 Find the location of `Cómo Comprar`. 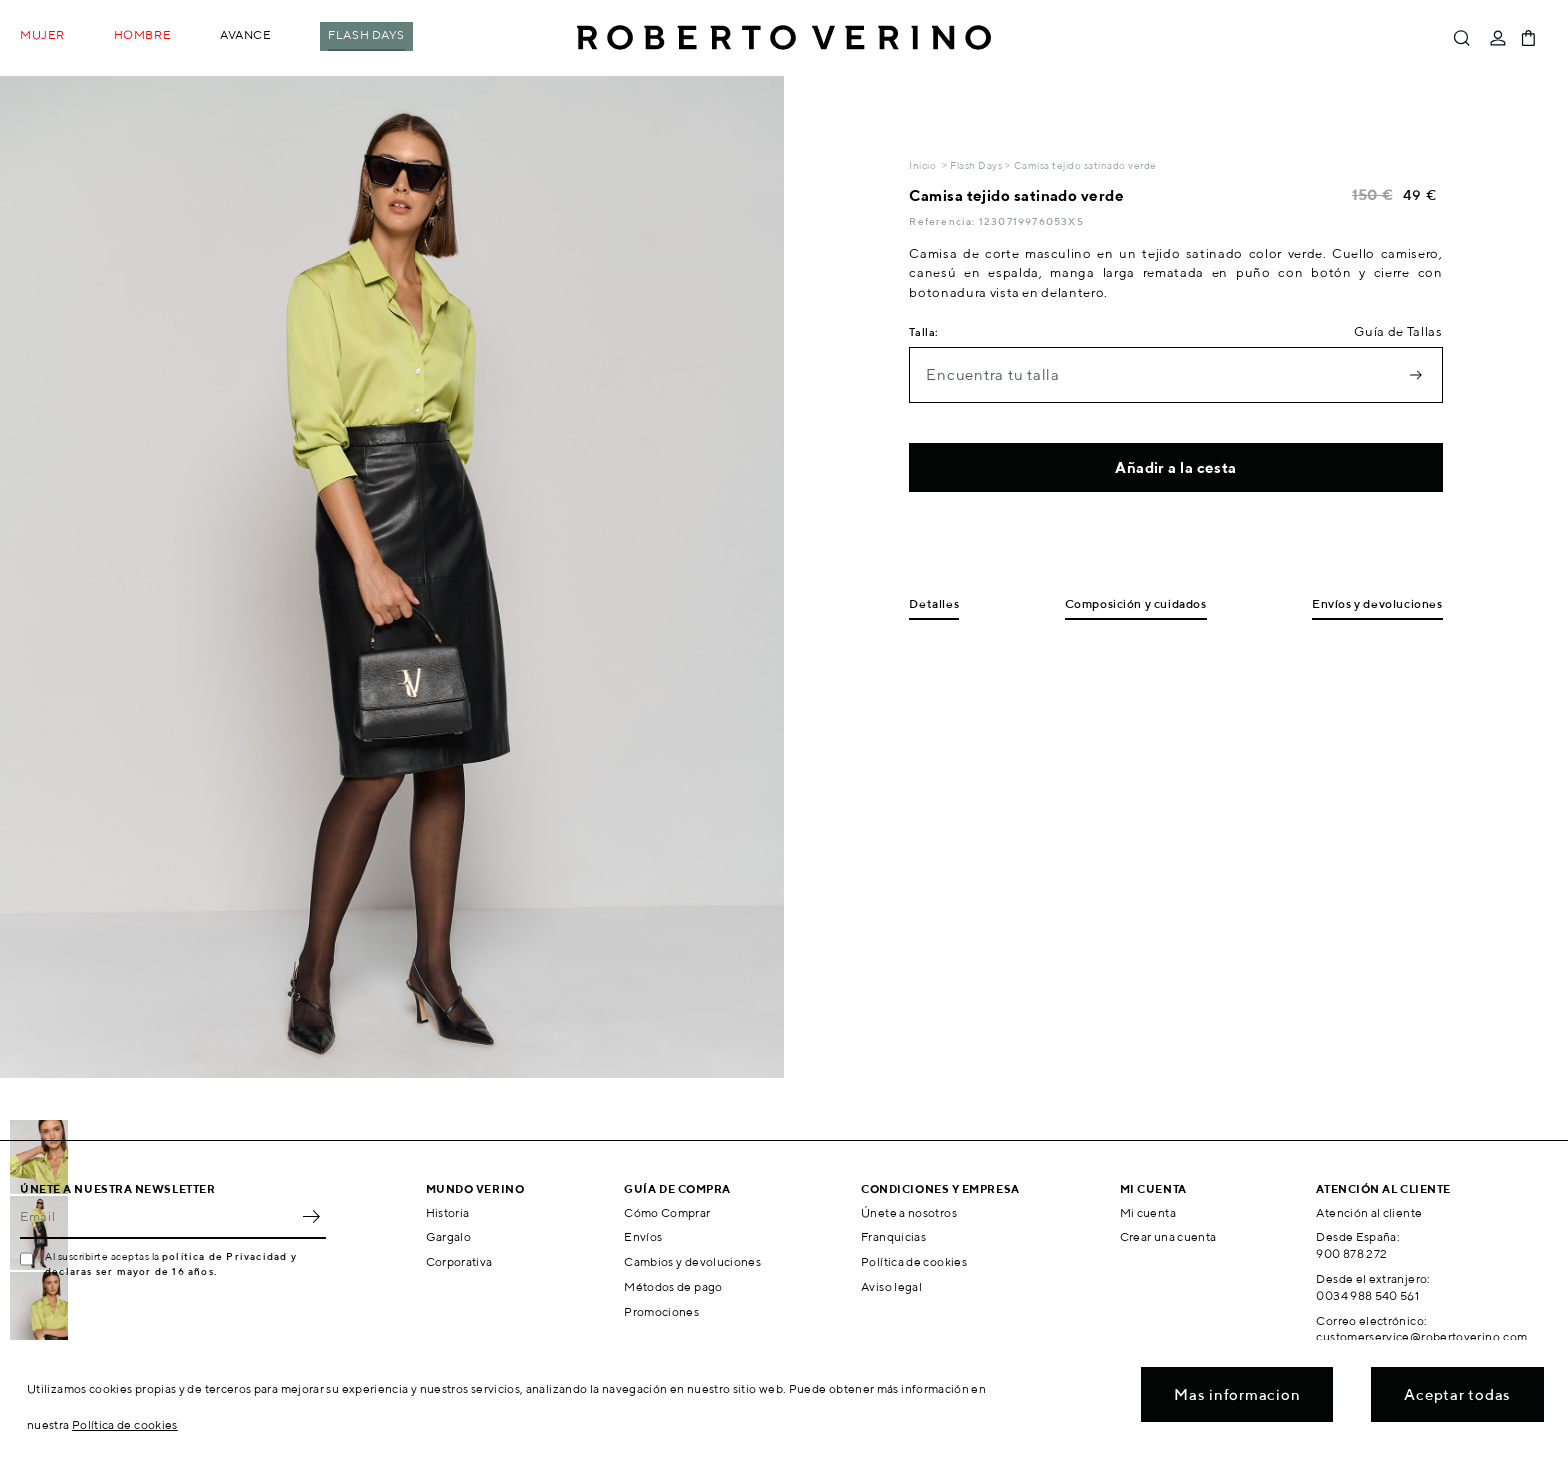

Cómo Comprar is located at coordinates (667, 1212).